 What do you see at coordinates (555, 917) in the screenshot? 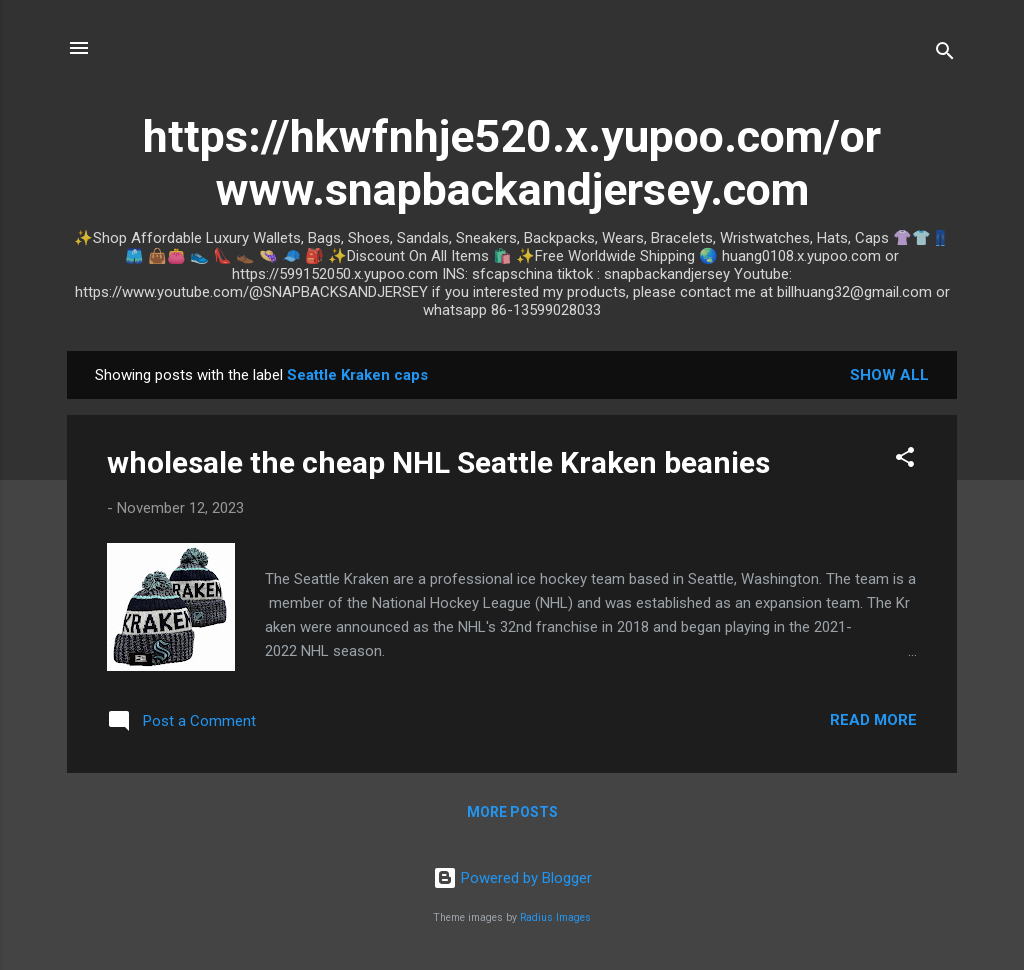
I see `Radius Images` at bounding box center [555, 917].